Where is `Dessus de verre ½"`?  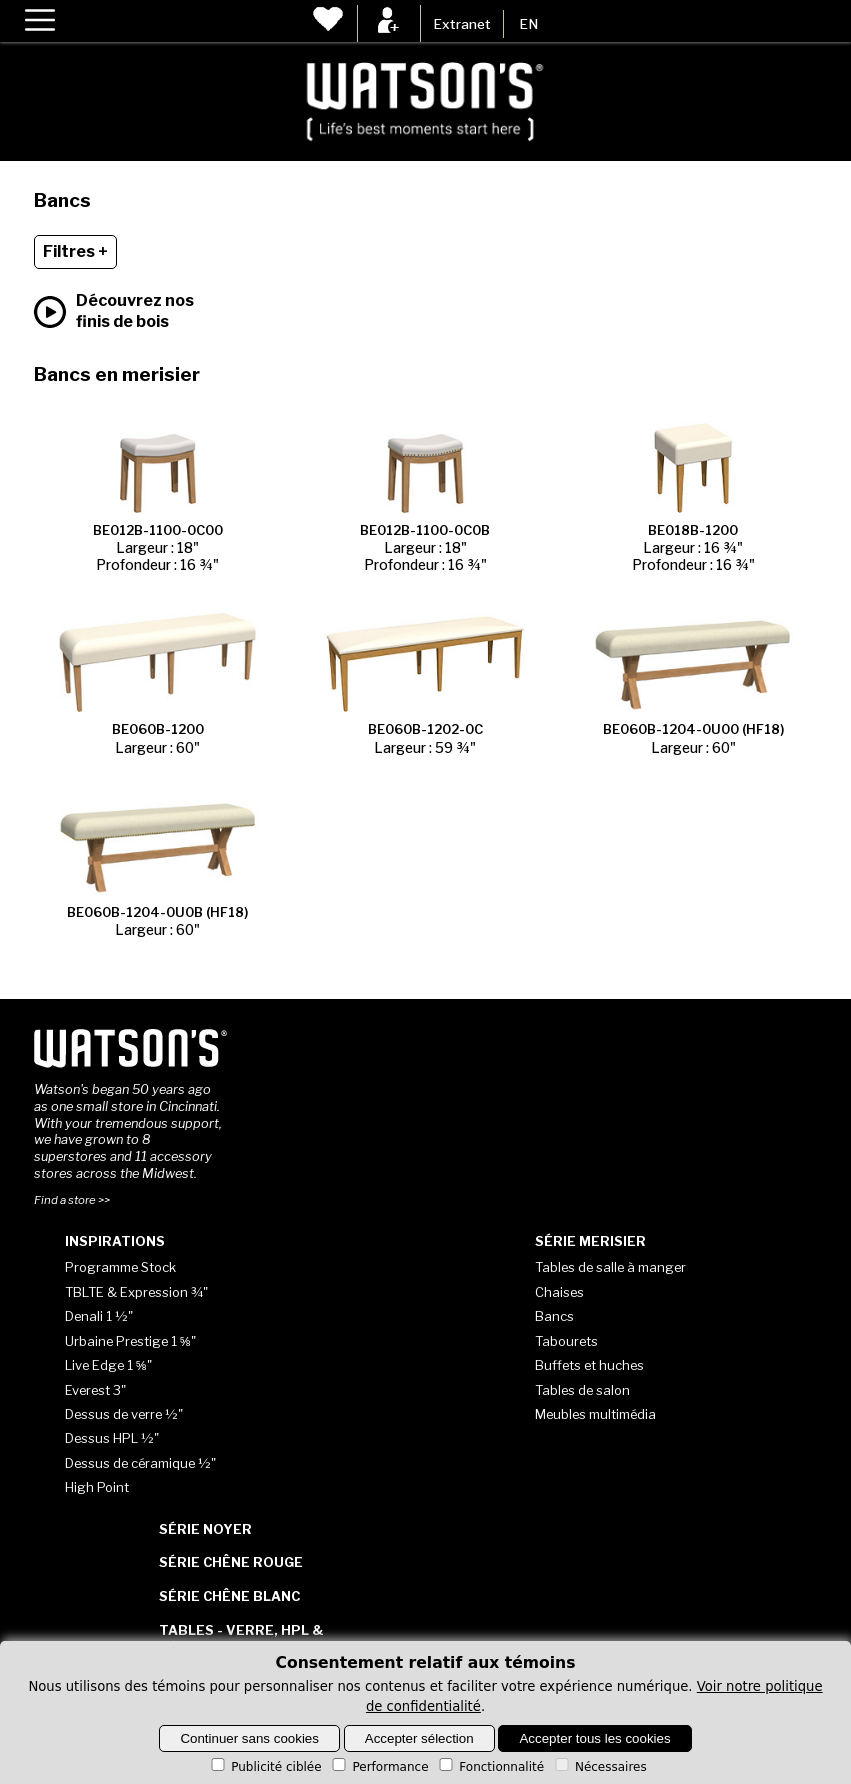
Dessus de verre ½" is located at coordinates (124, 1414).